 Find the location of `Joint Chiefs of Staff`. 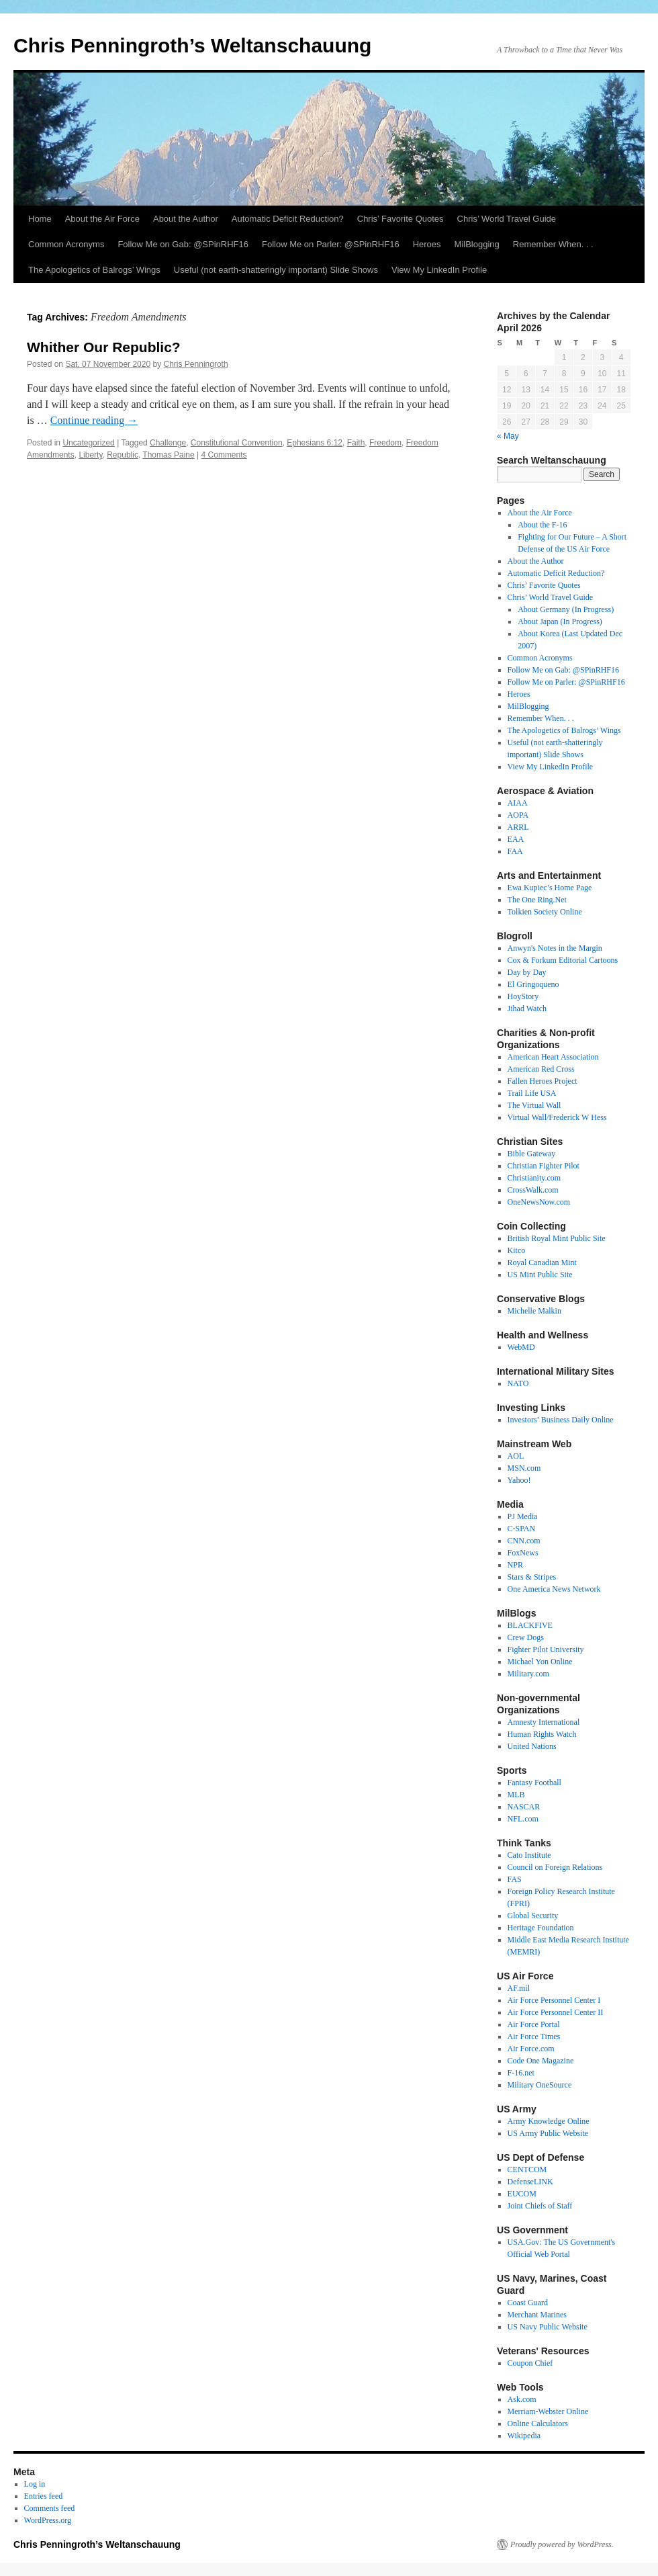

Joint Chiefs of Staff is located at coordinates (540, 2205).